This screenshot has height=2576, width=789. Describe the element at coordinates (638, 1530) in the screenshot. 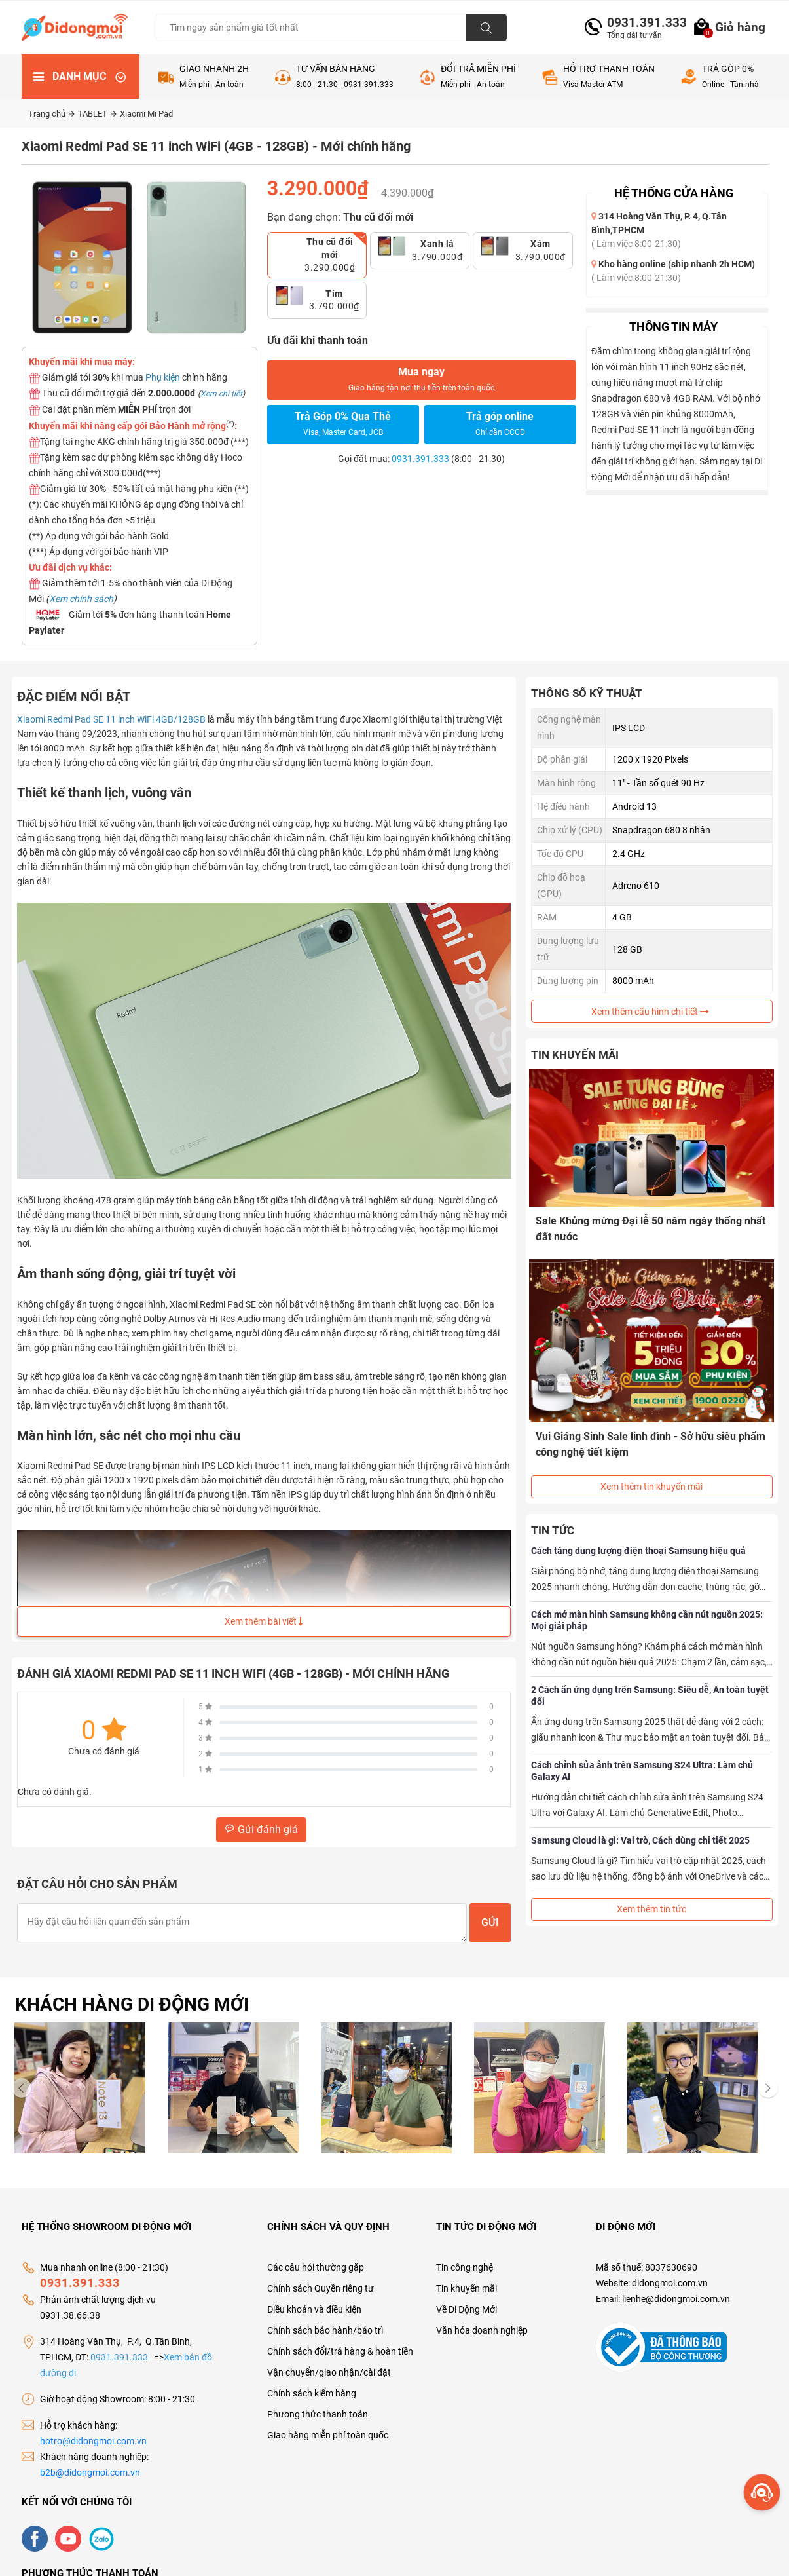

I see `Cách tăng dung lượng điện thoại Samsung hiệu quả` at that location.